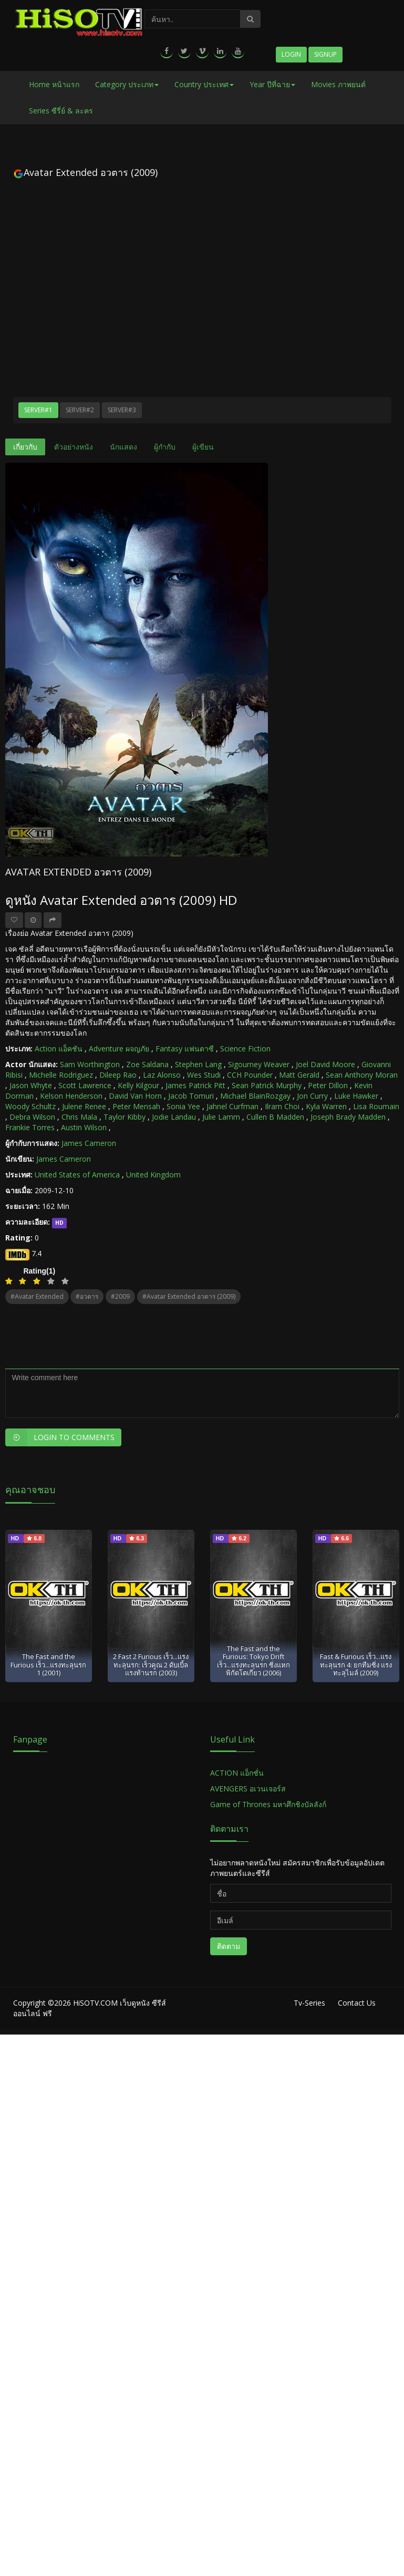 This screenshot has height=2576, width=404. I want to click on Laz Alonso, so click(162, 1075).